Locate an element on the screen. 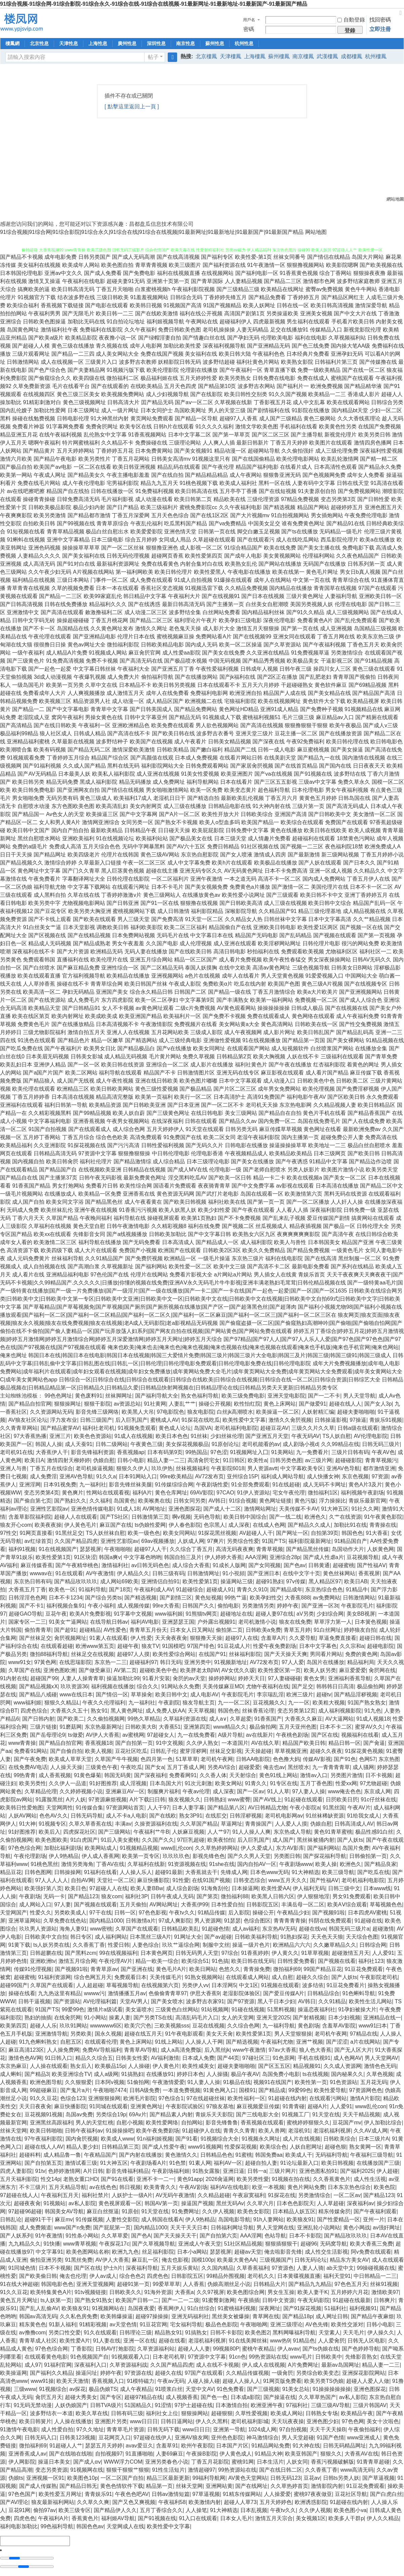 This screenshot has width=404, height=2576. 啊v视频 is located at coordinates (181, 1517).